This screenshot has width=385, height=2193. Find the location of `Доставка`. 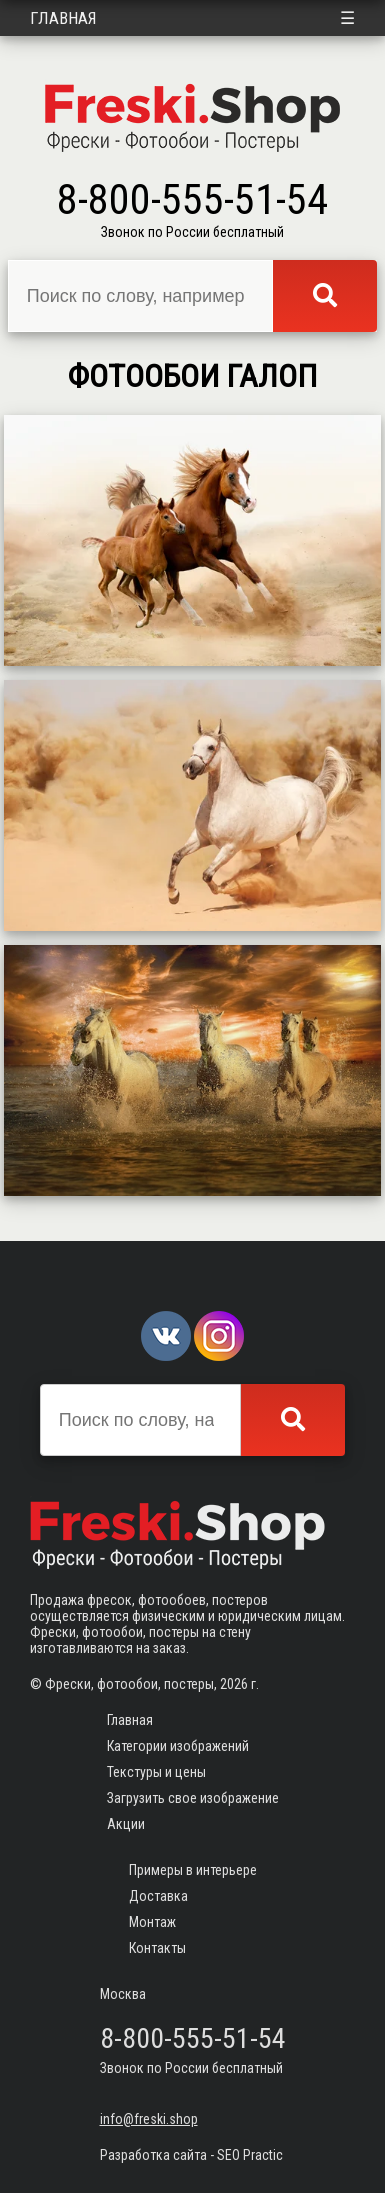

Доставка is located at coordinates (158, 1896).